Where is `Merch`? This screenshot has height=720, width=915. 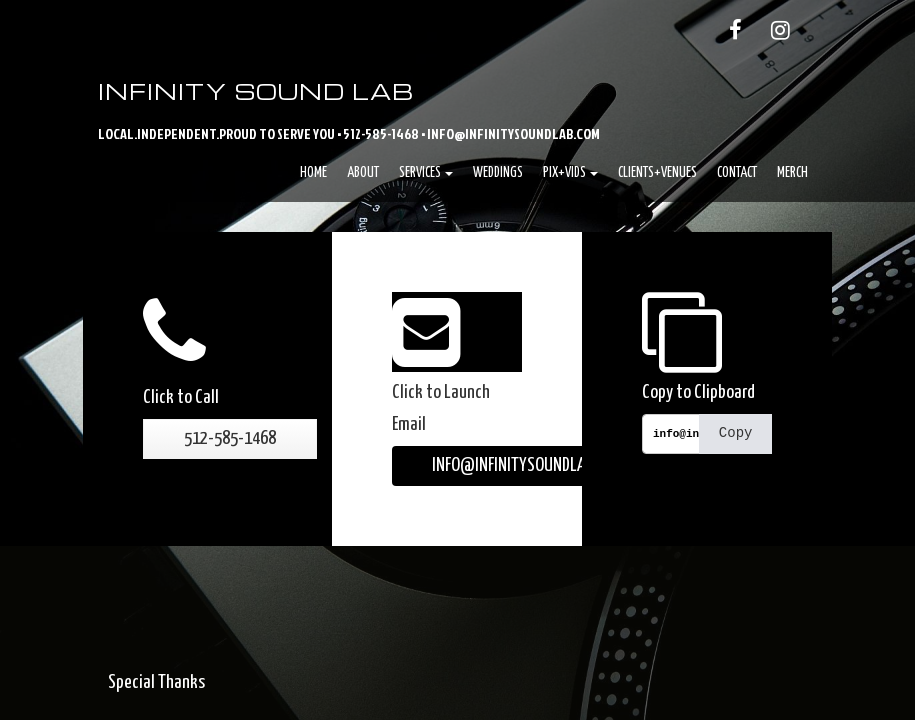
Merch is located at coordinates (792, 173).